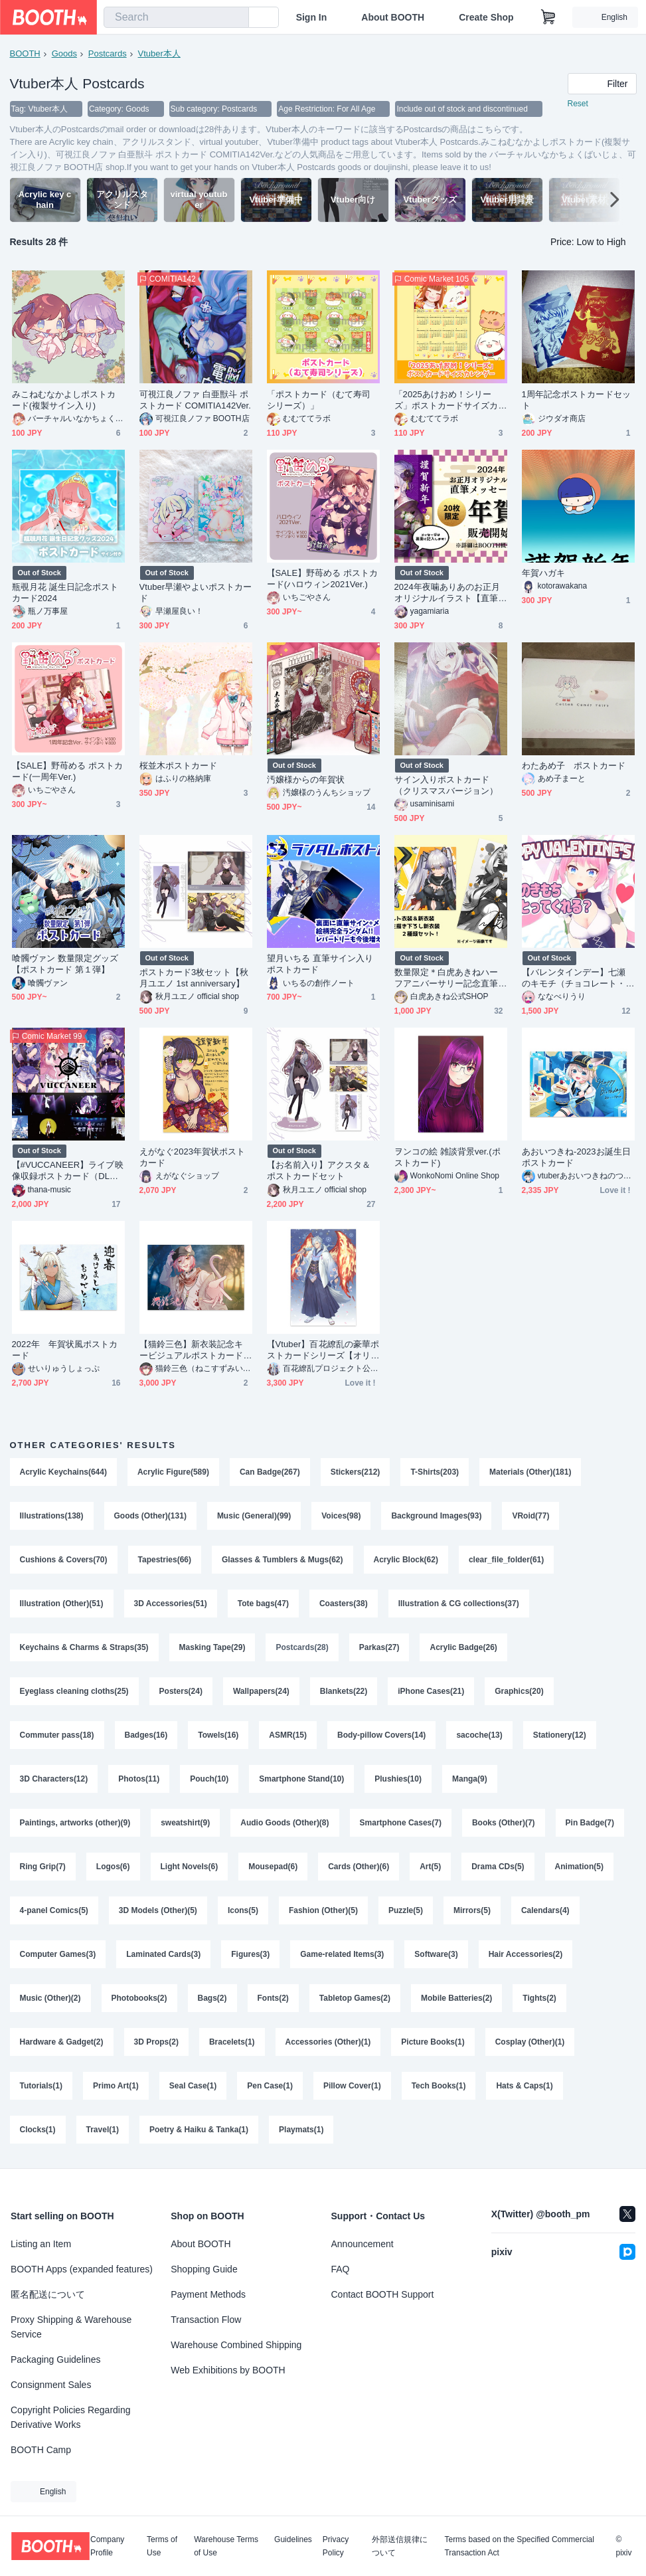 This screenshot has height=2576, width=646. Describe the element at coordinates (64, 1559) in the screenshot. I see `Cushions & Covers(70)` at that location.